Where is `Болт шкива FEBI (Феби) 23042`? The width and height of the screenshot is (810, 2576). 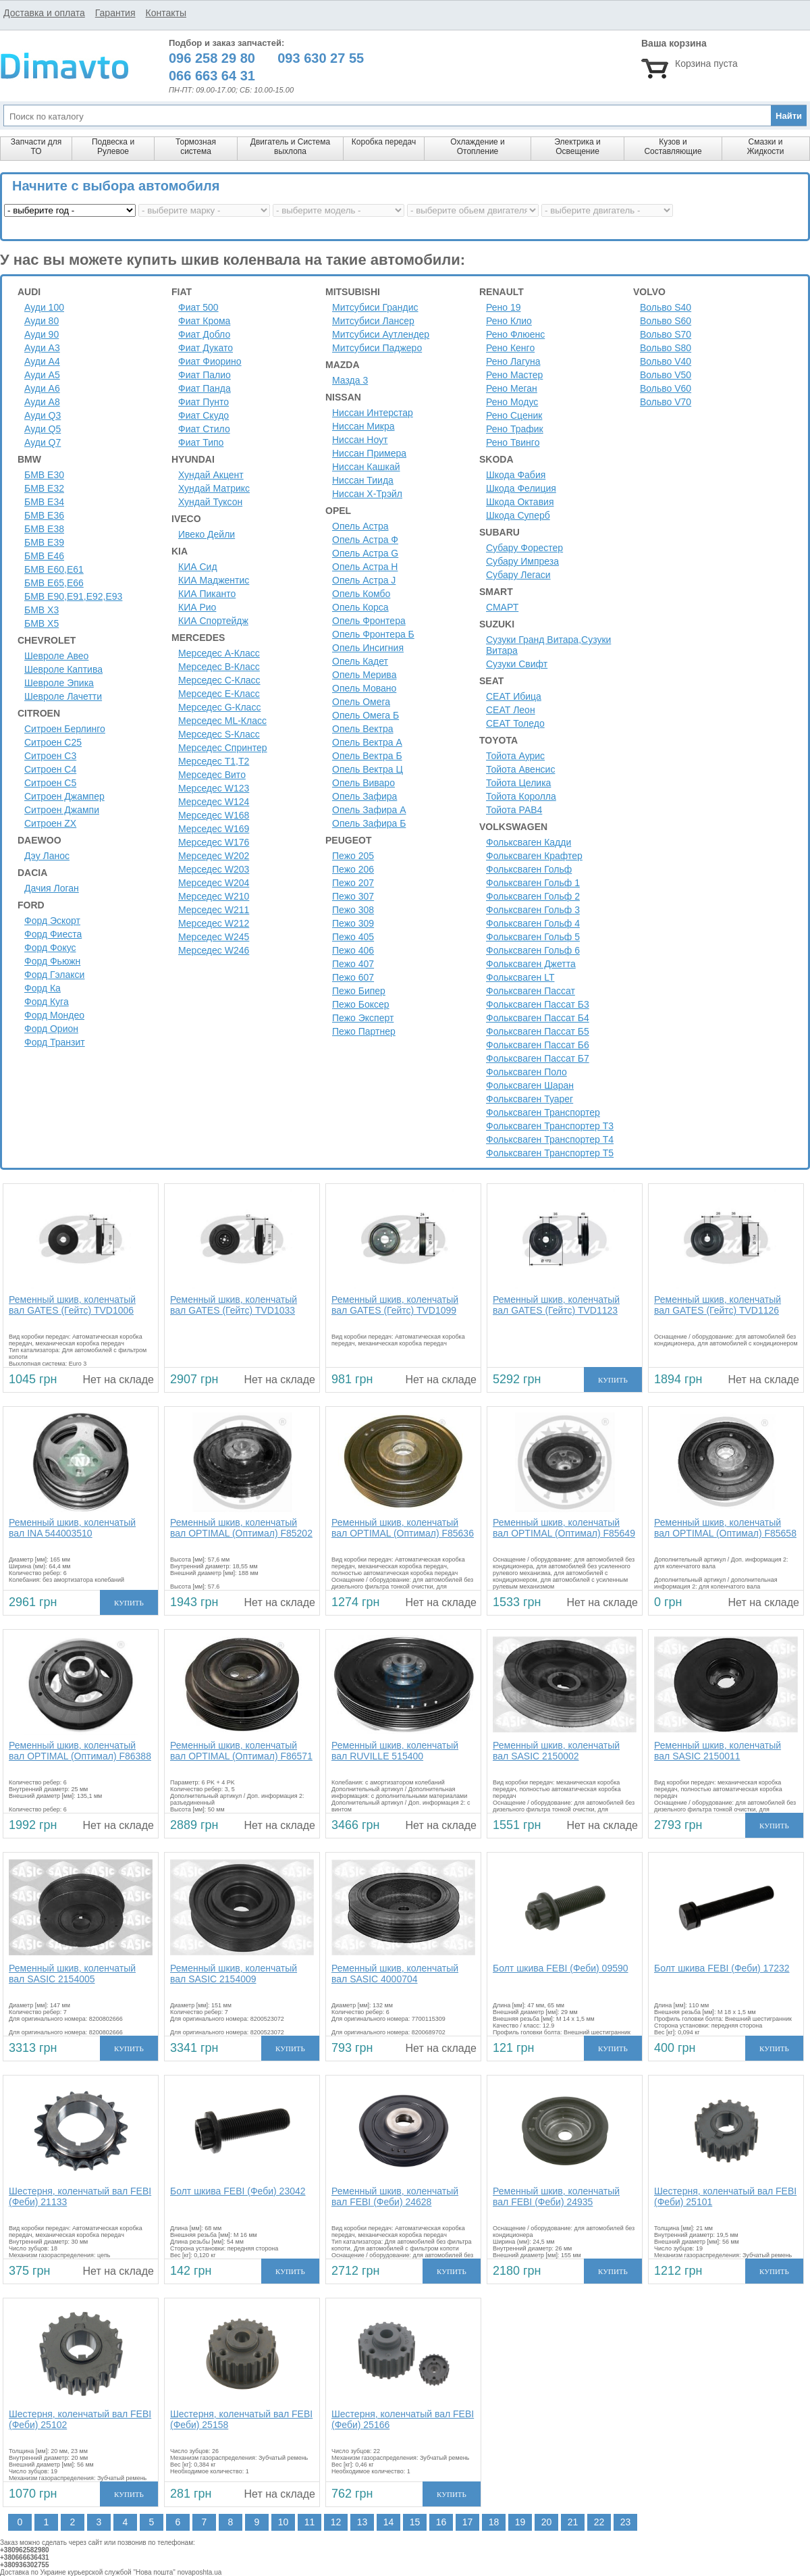
Болт шкива FEBI (Феби) 23042 is located at coordinates (238, 2191).